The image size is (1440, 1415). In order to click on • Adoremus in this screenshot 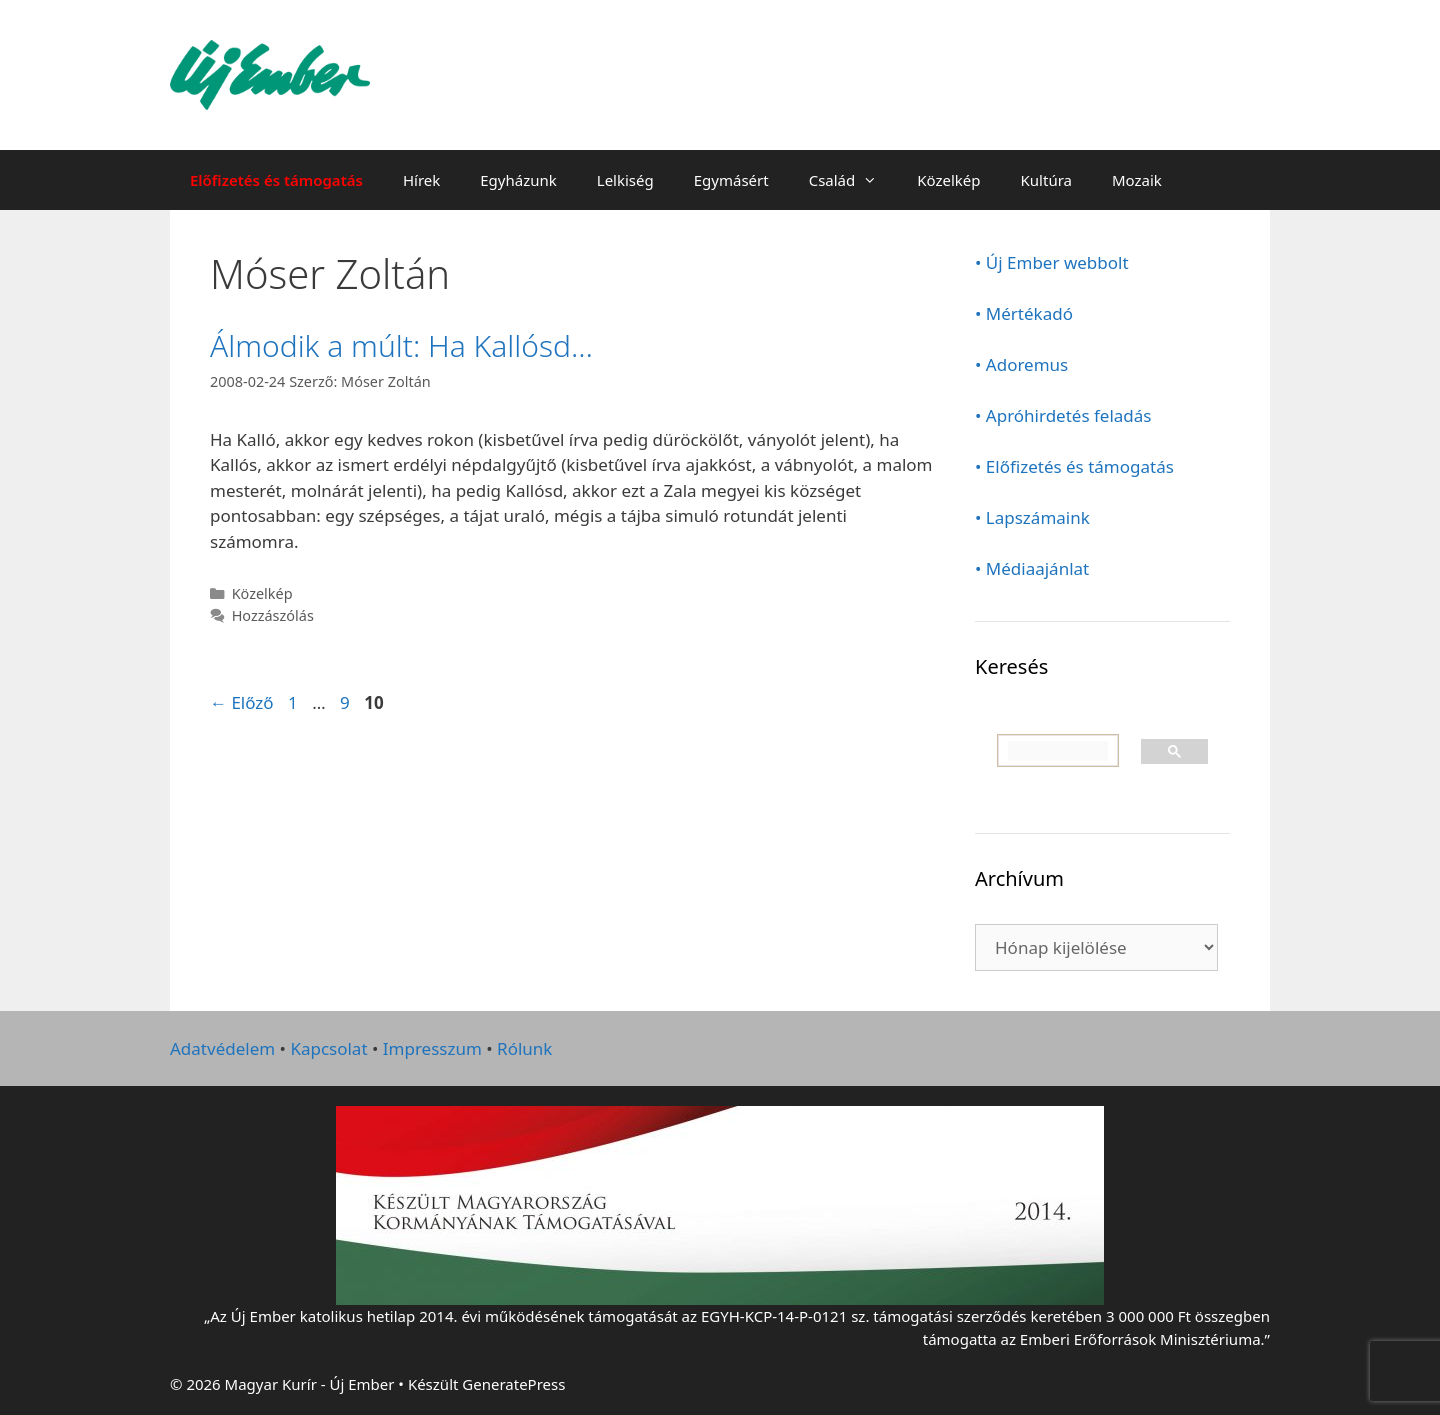, I will do `click(1021, 364)`.